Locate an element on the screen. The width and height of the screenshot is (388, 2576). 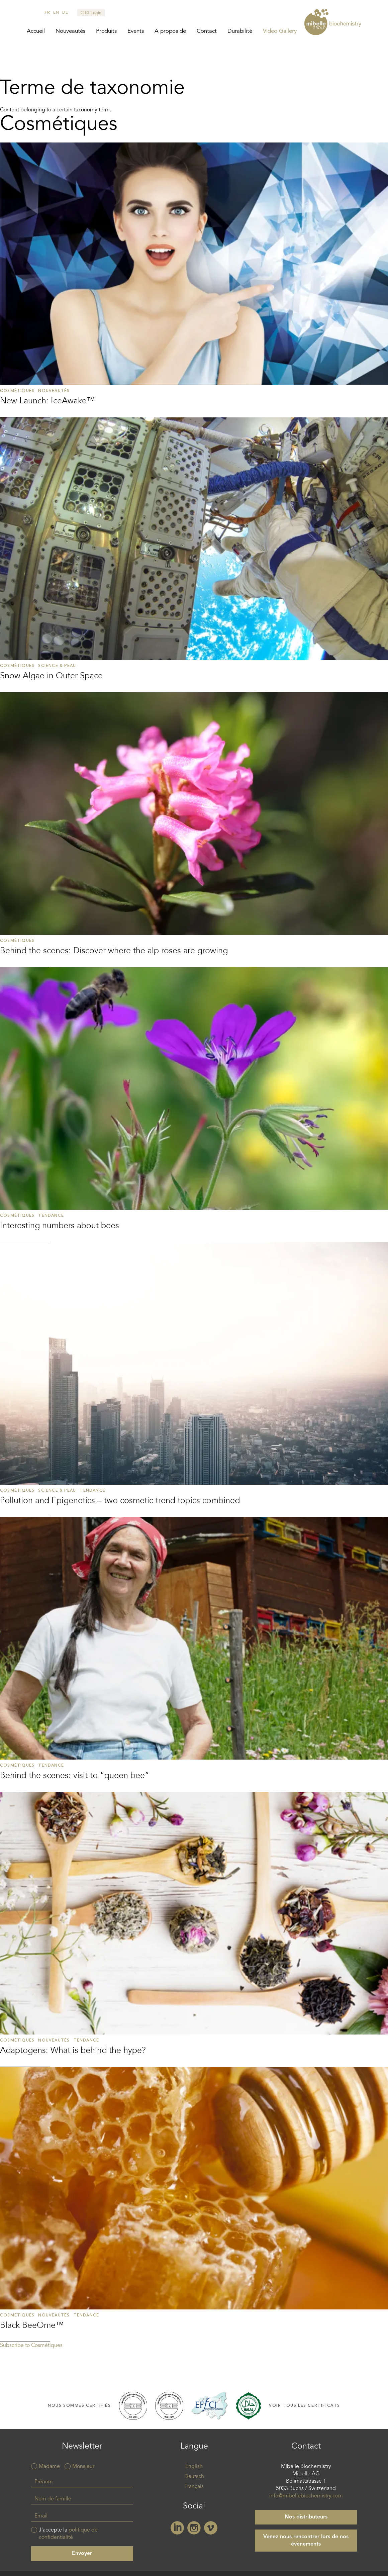
Durabilité is located at coordinates (239, 31).